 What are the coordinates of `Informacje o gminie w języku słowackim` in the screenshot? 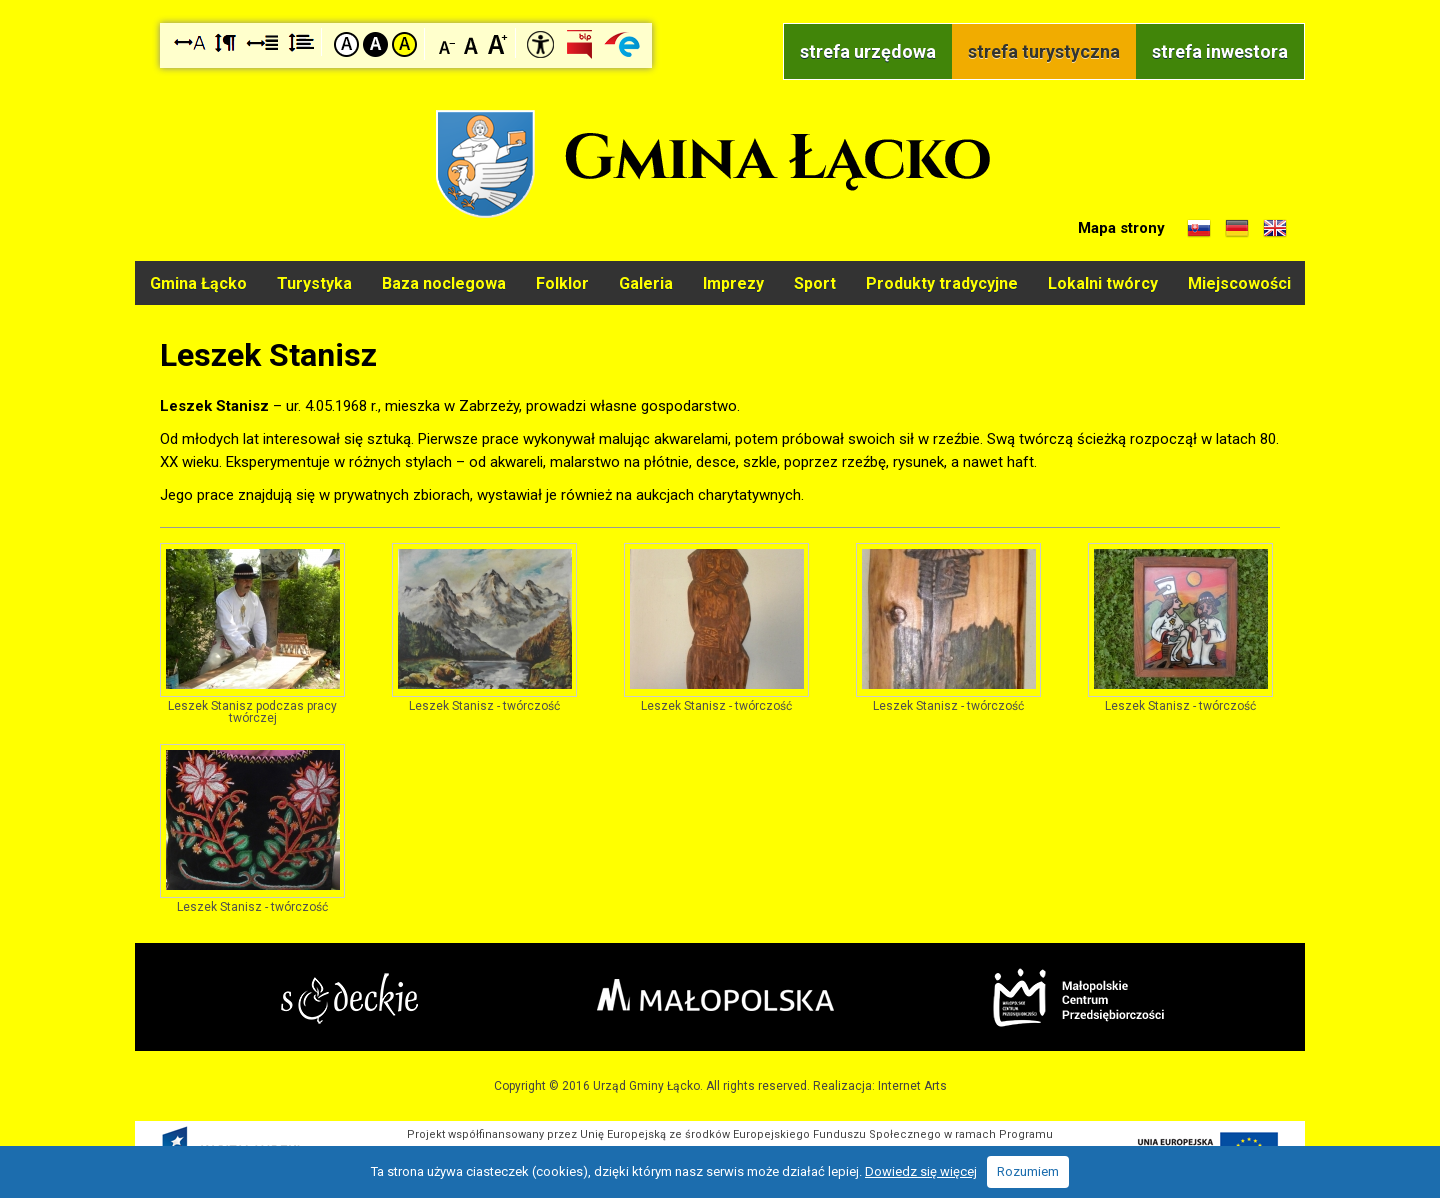 It's located at (1199, 229).